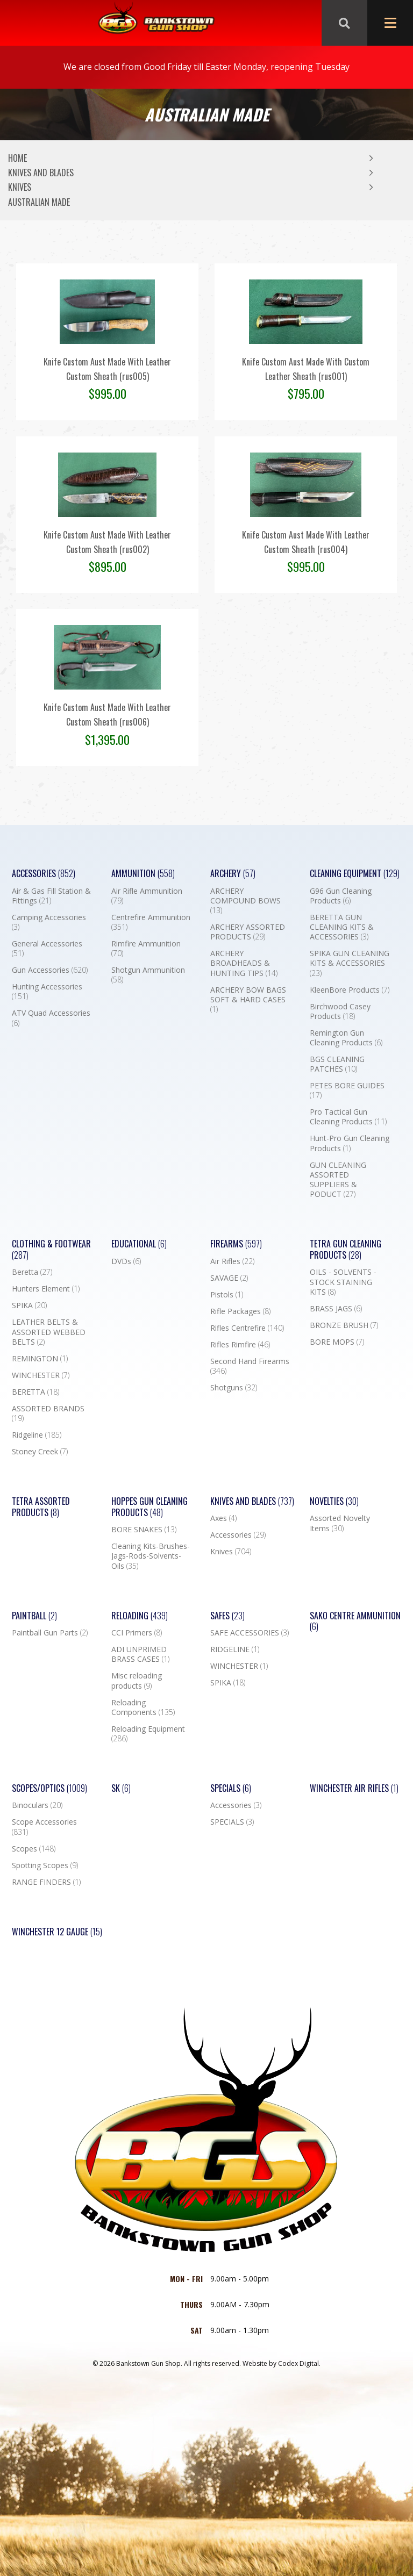 This screenshot has width=413, height=2576. What do you see at coordinates (232, 873) in the screenshot?
I see `Archery` at bounding box center [232, 873].